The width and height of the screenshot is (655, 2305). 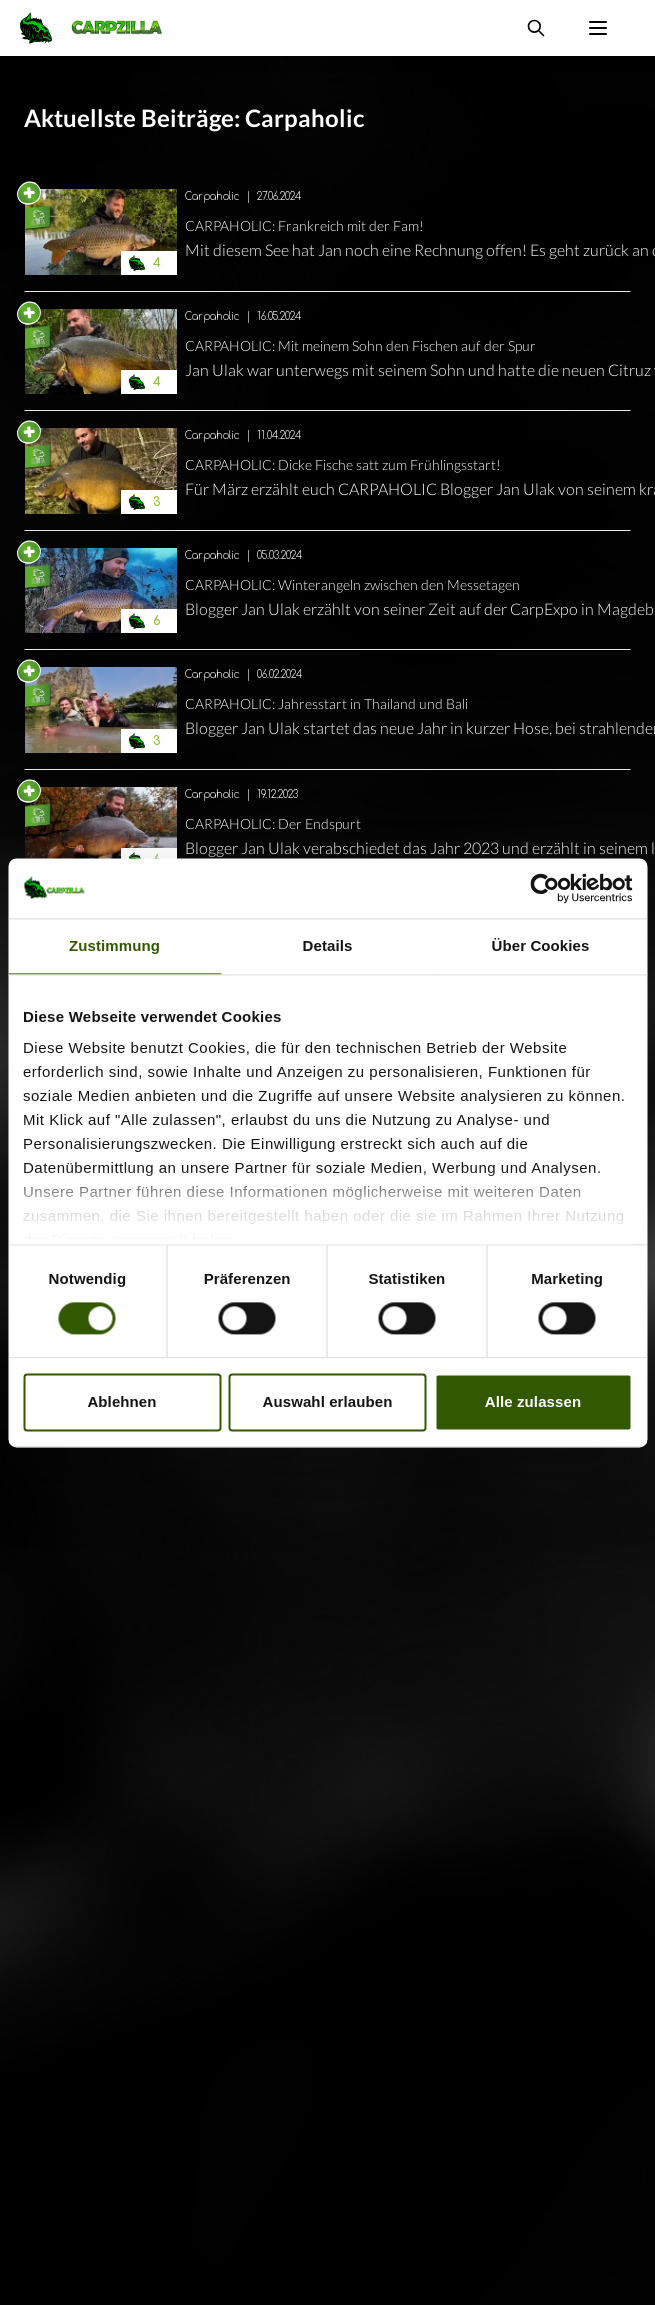 I want to click on [Navigate to CARPAHOLIC: Frankreich mit der Fam!], so click(x=101, y=232).